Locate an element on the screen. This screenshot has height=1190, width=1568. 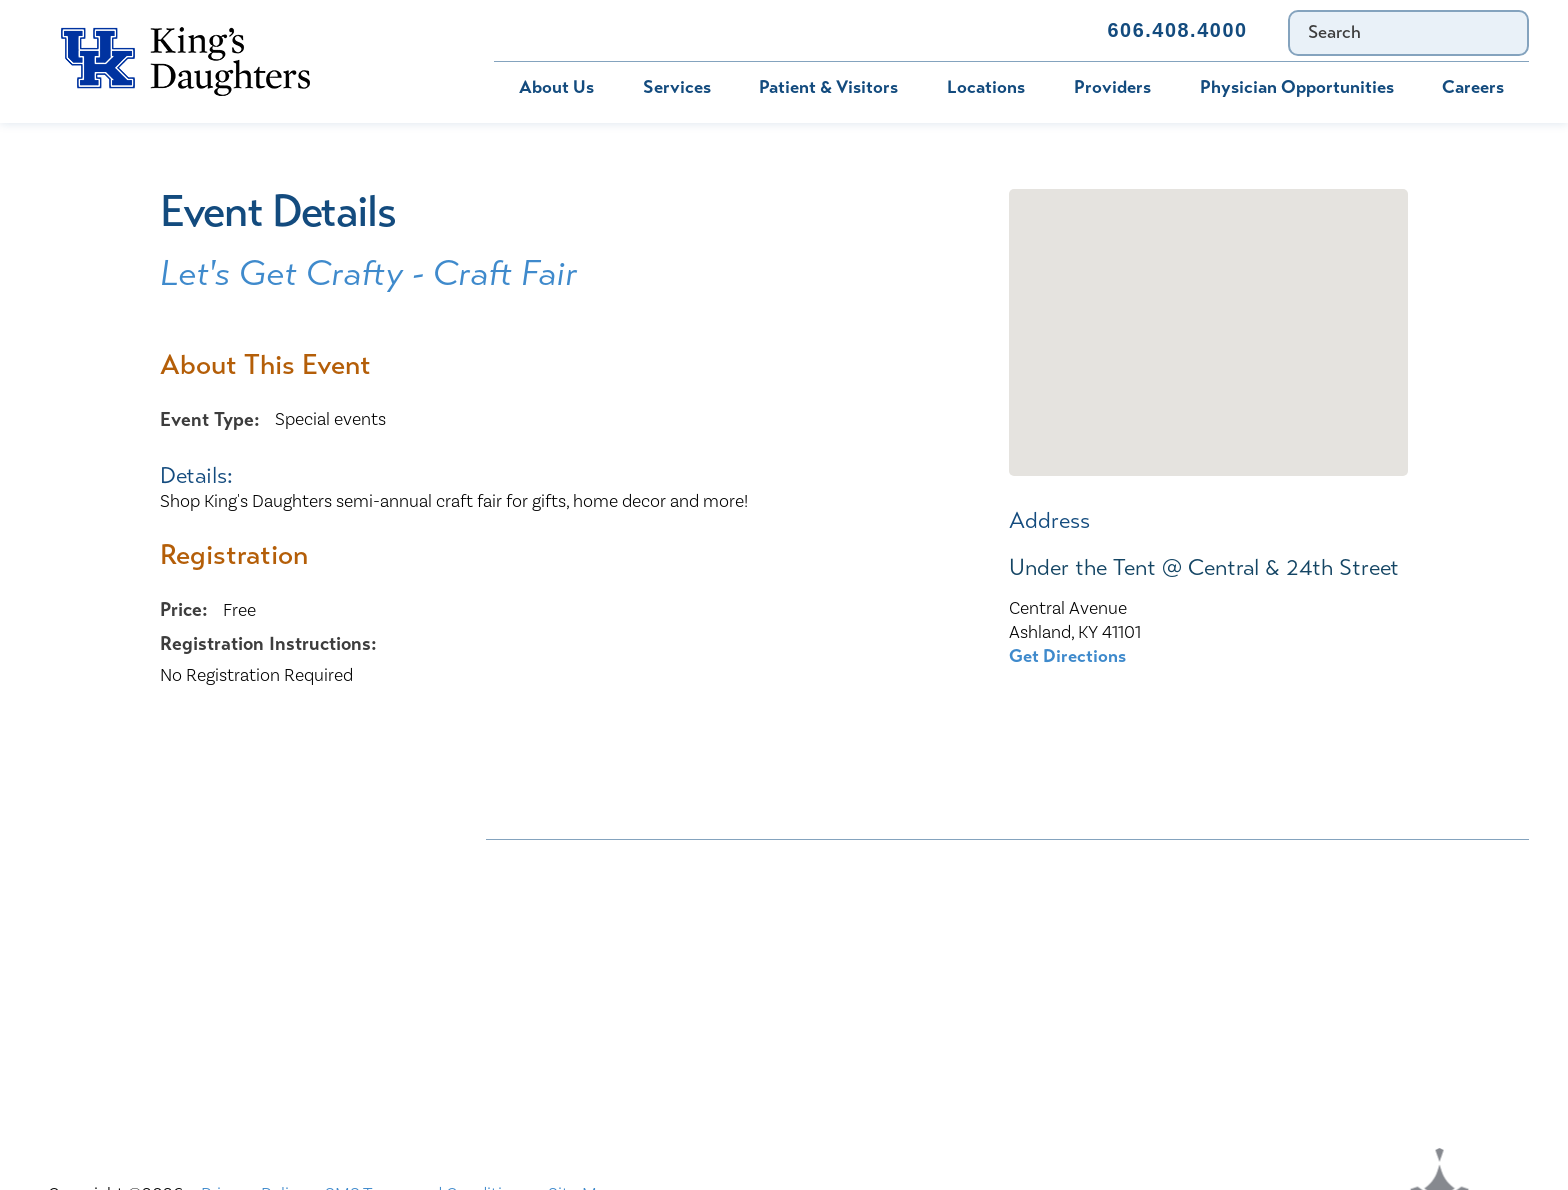
ADA Accessibility to Healthcare Notice is located at coordinates (988, 864).